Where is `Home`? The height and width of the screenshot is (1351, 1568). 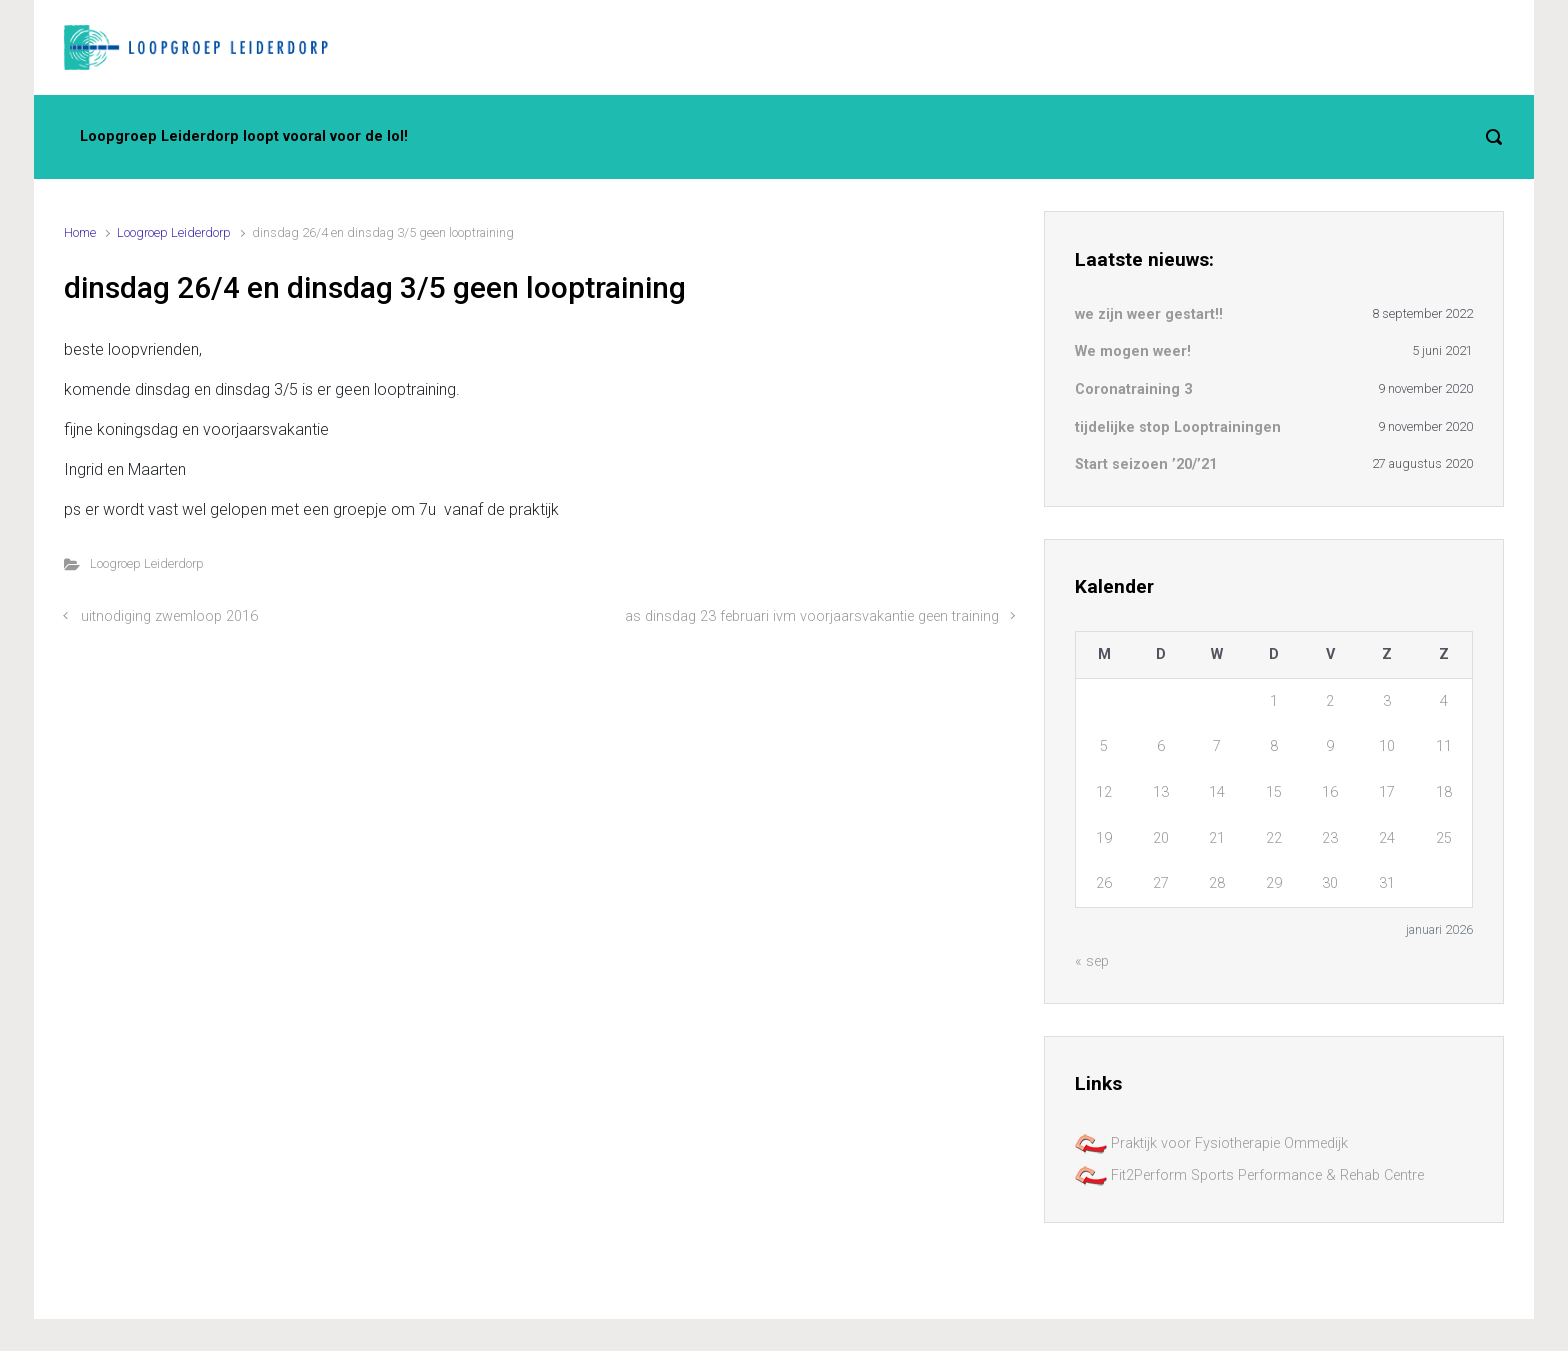
Home is located at coordinates (80, 232).